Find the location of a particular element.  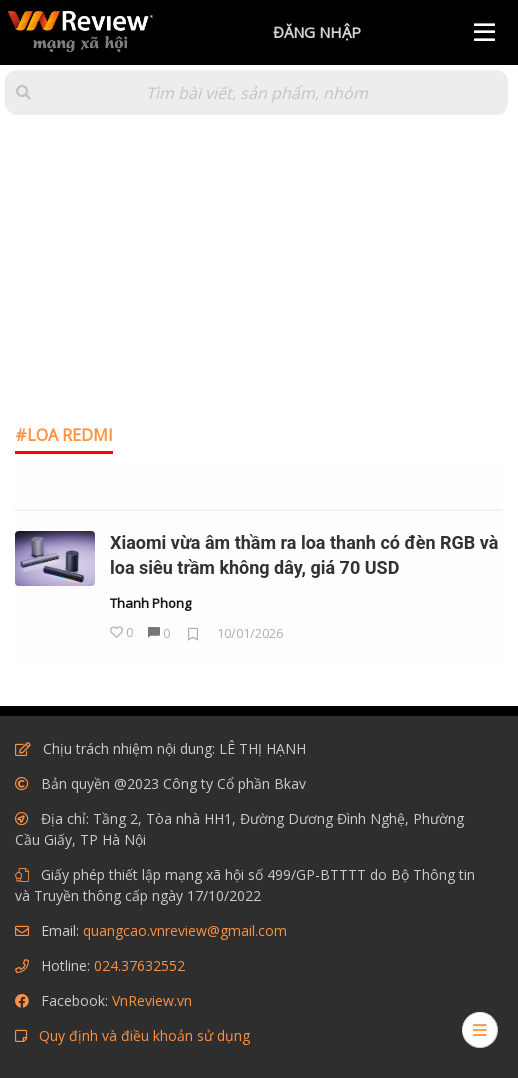

[Tìm kiếm] is located at coordinates (256, 92).